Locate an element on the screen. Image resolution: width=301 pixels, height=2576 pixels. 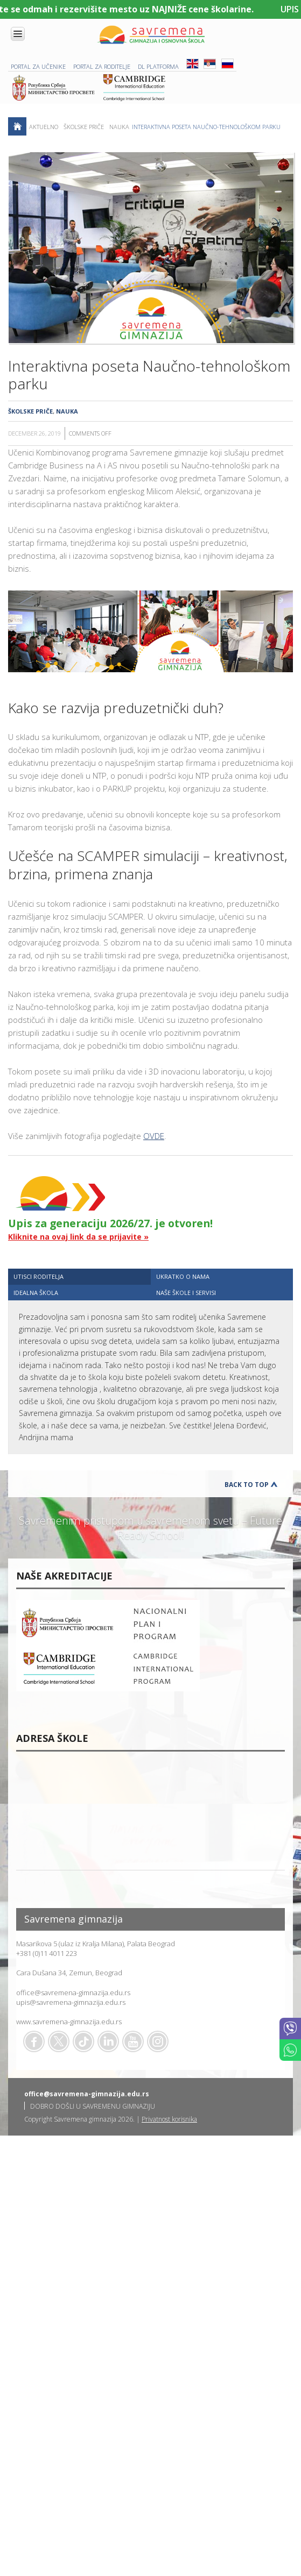
+381 (0)11 4011 223 is located at coordinates (46, 1953).